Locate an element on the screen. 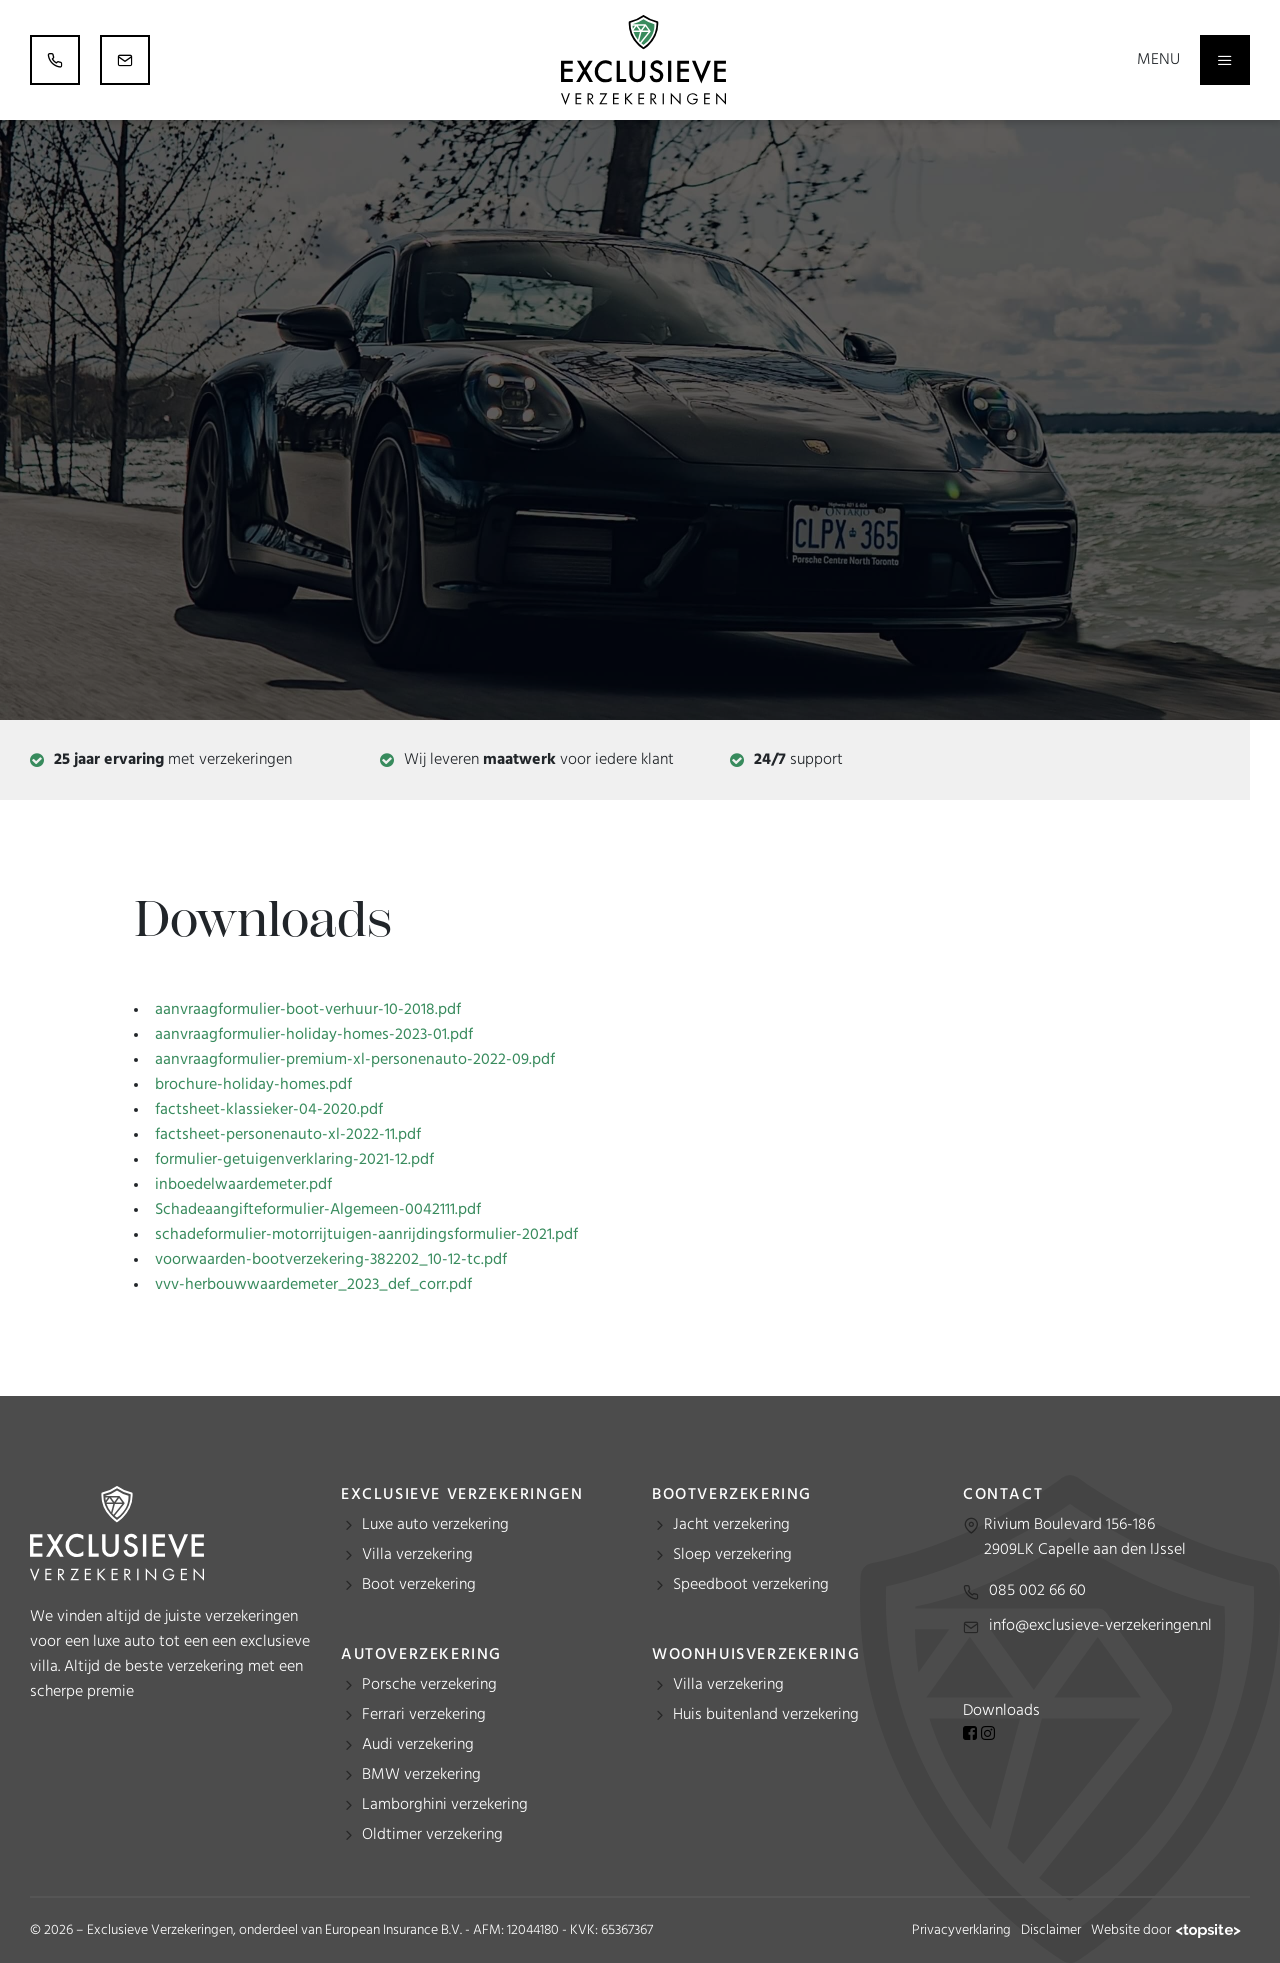 Image resolution: width=1280 pixels, height=1963 pixels. info@exclusieve-verzekeringen.nl is located at coordinates (1100, 1626).